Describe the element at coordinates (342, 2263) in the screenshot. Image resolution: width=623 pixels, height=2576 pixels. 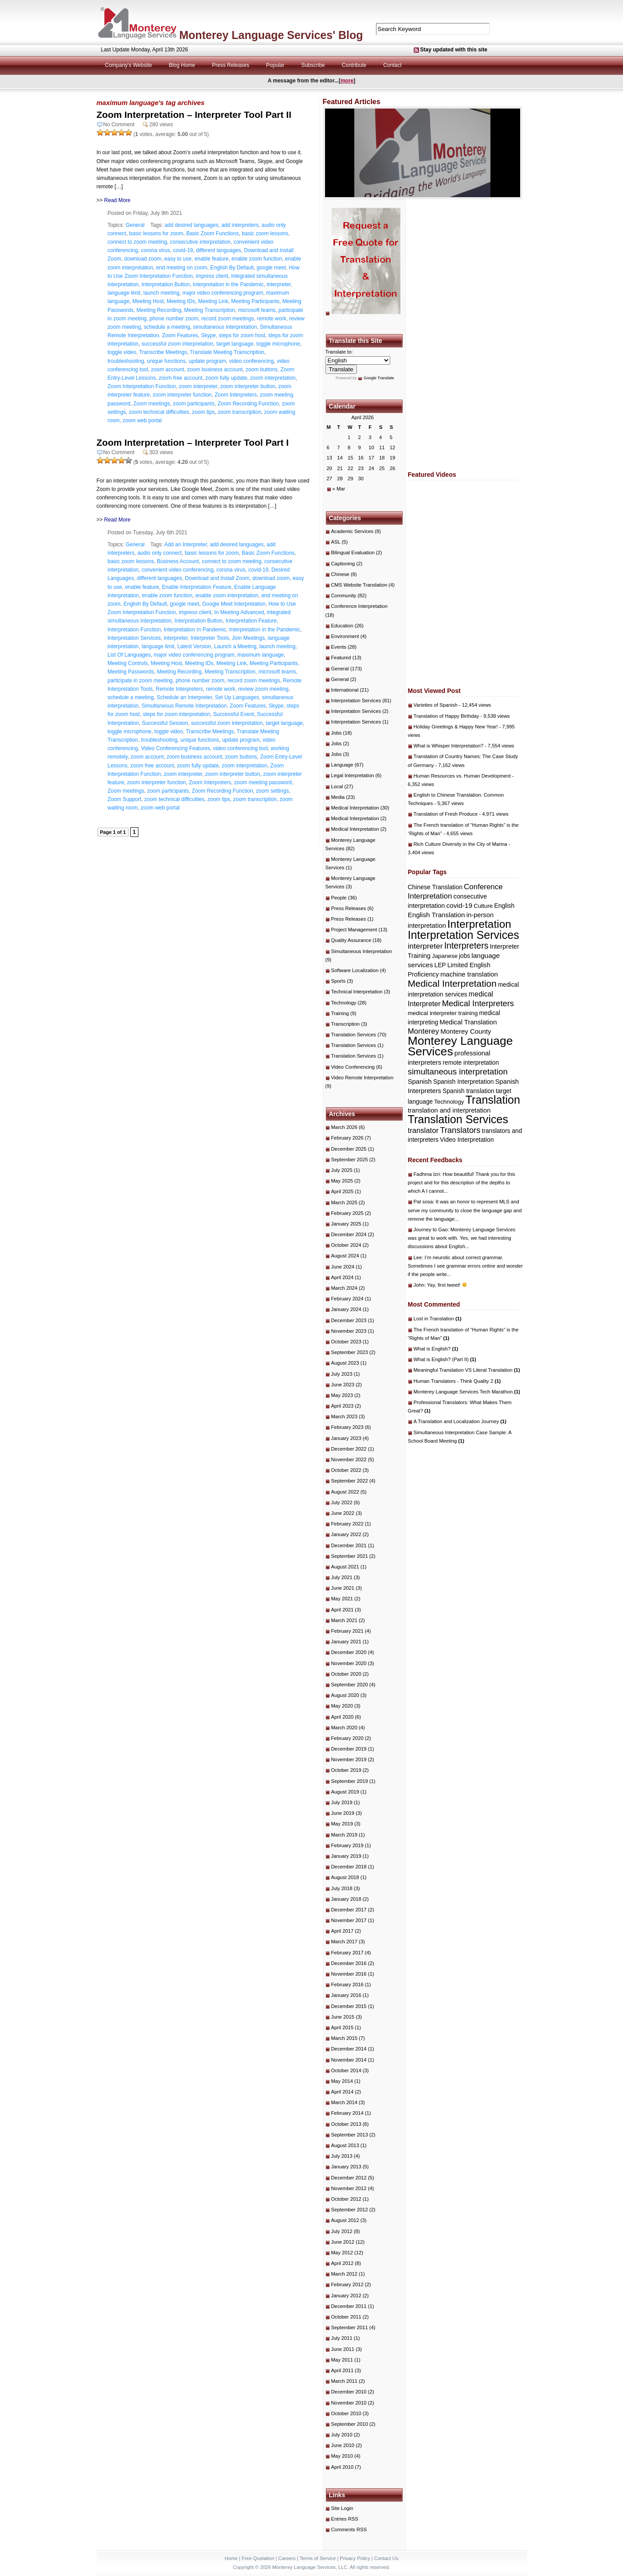
I see `April 2012` at that location.